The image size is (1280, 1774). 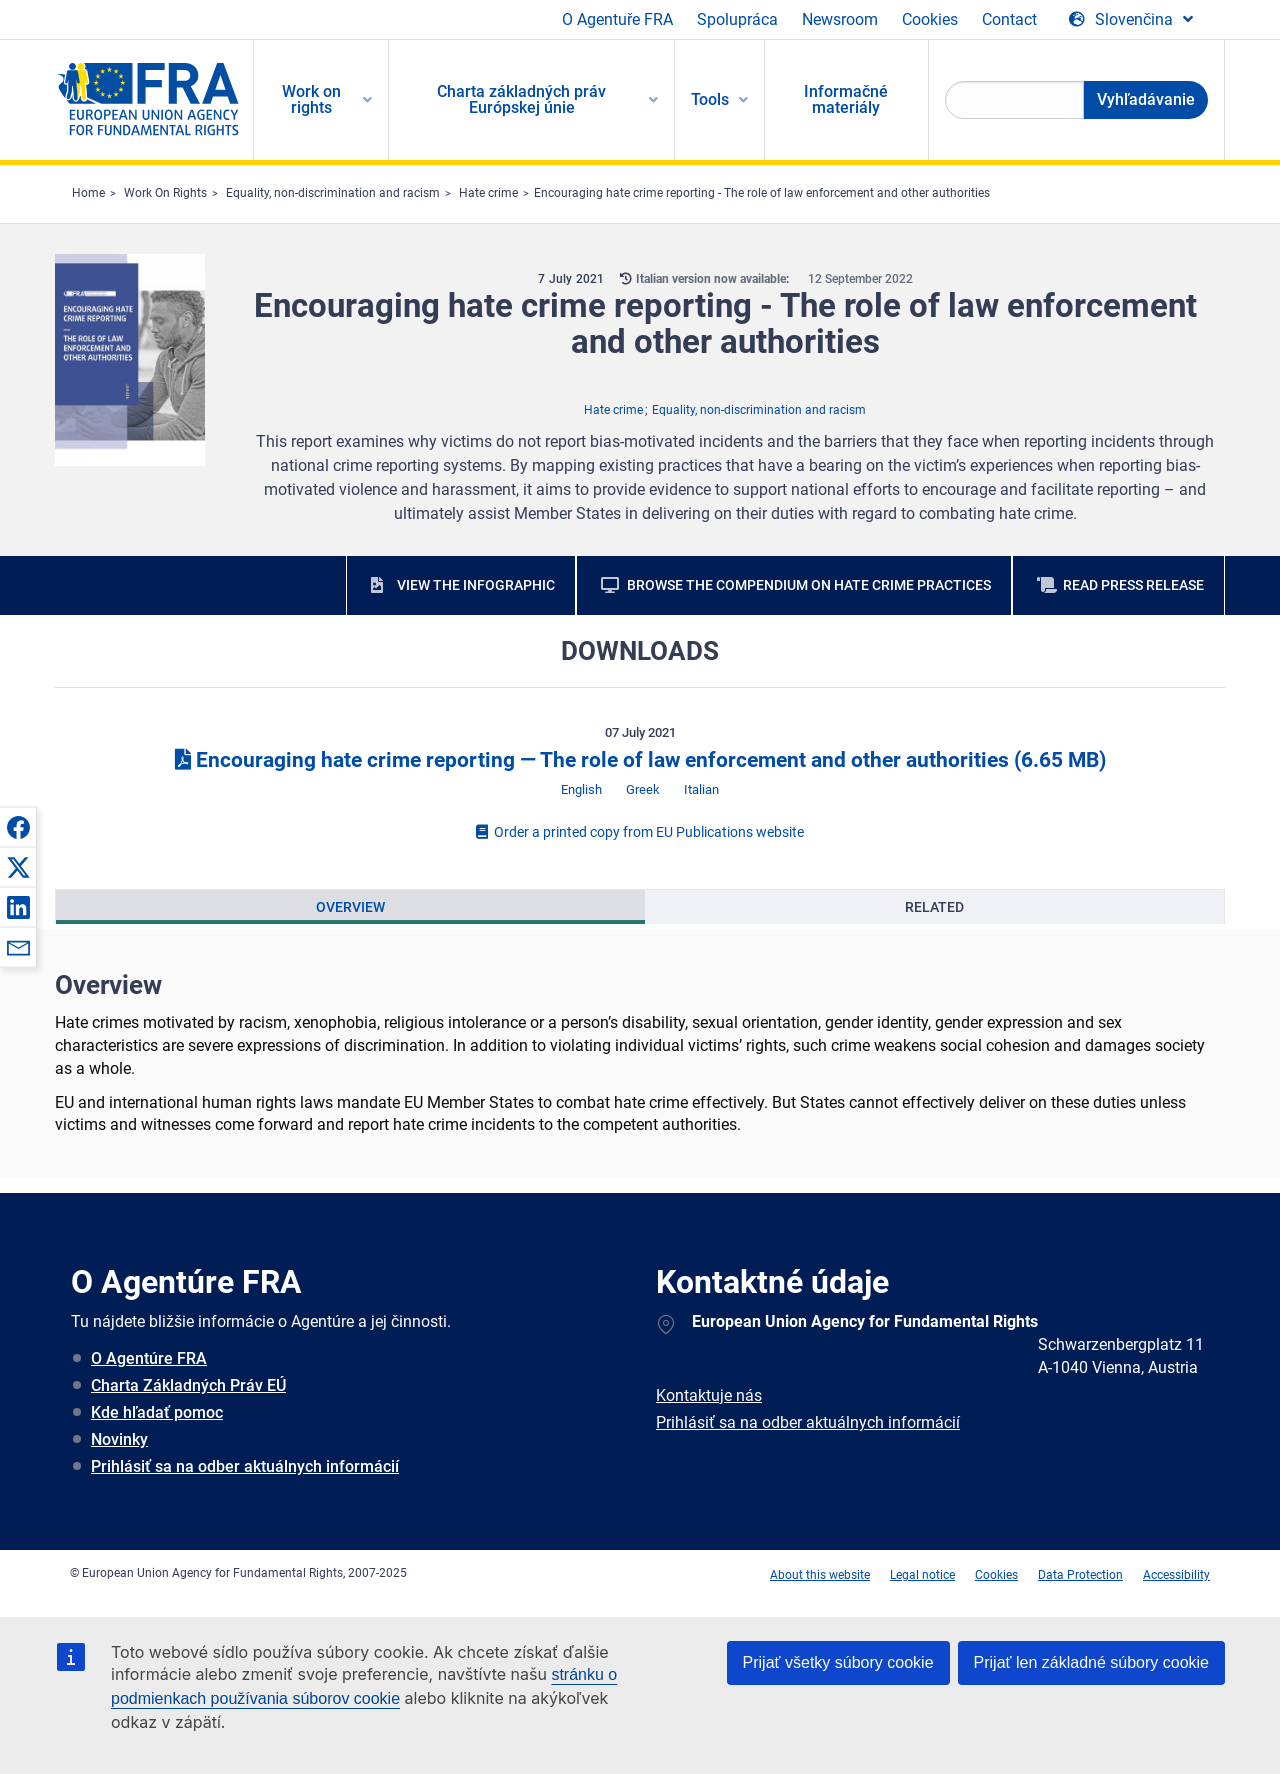 I want to click on Accessibility, so click(x=1176, y=1575).